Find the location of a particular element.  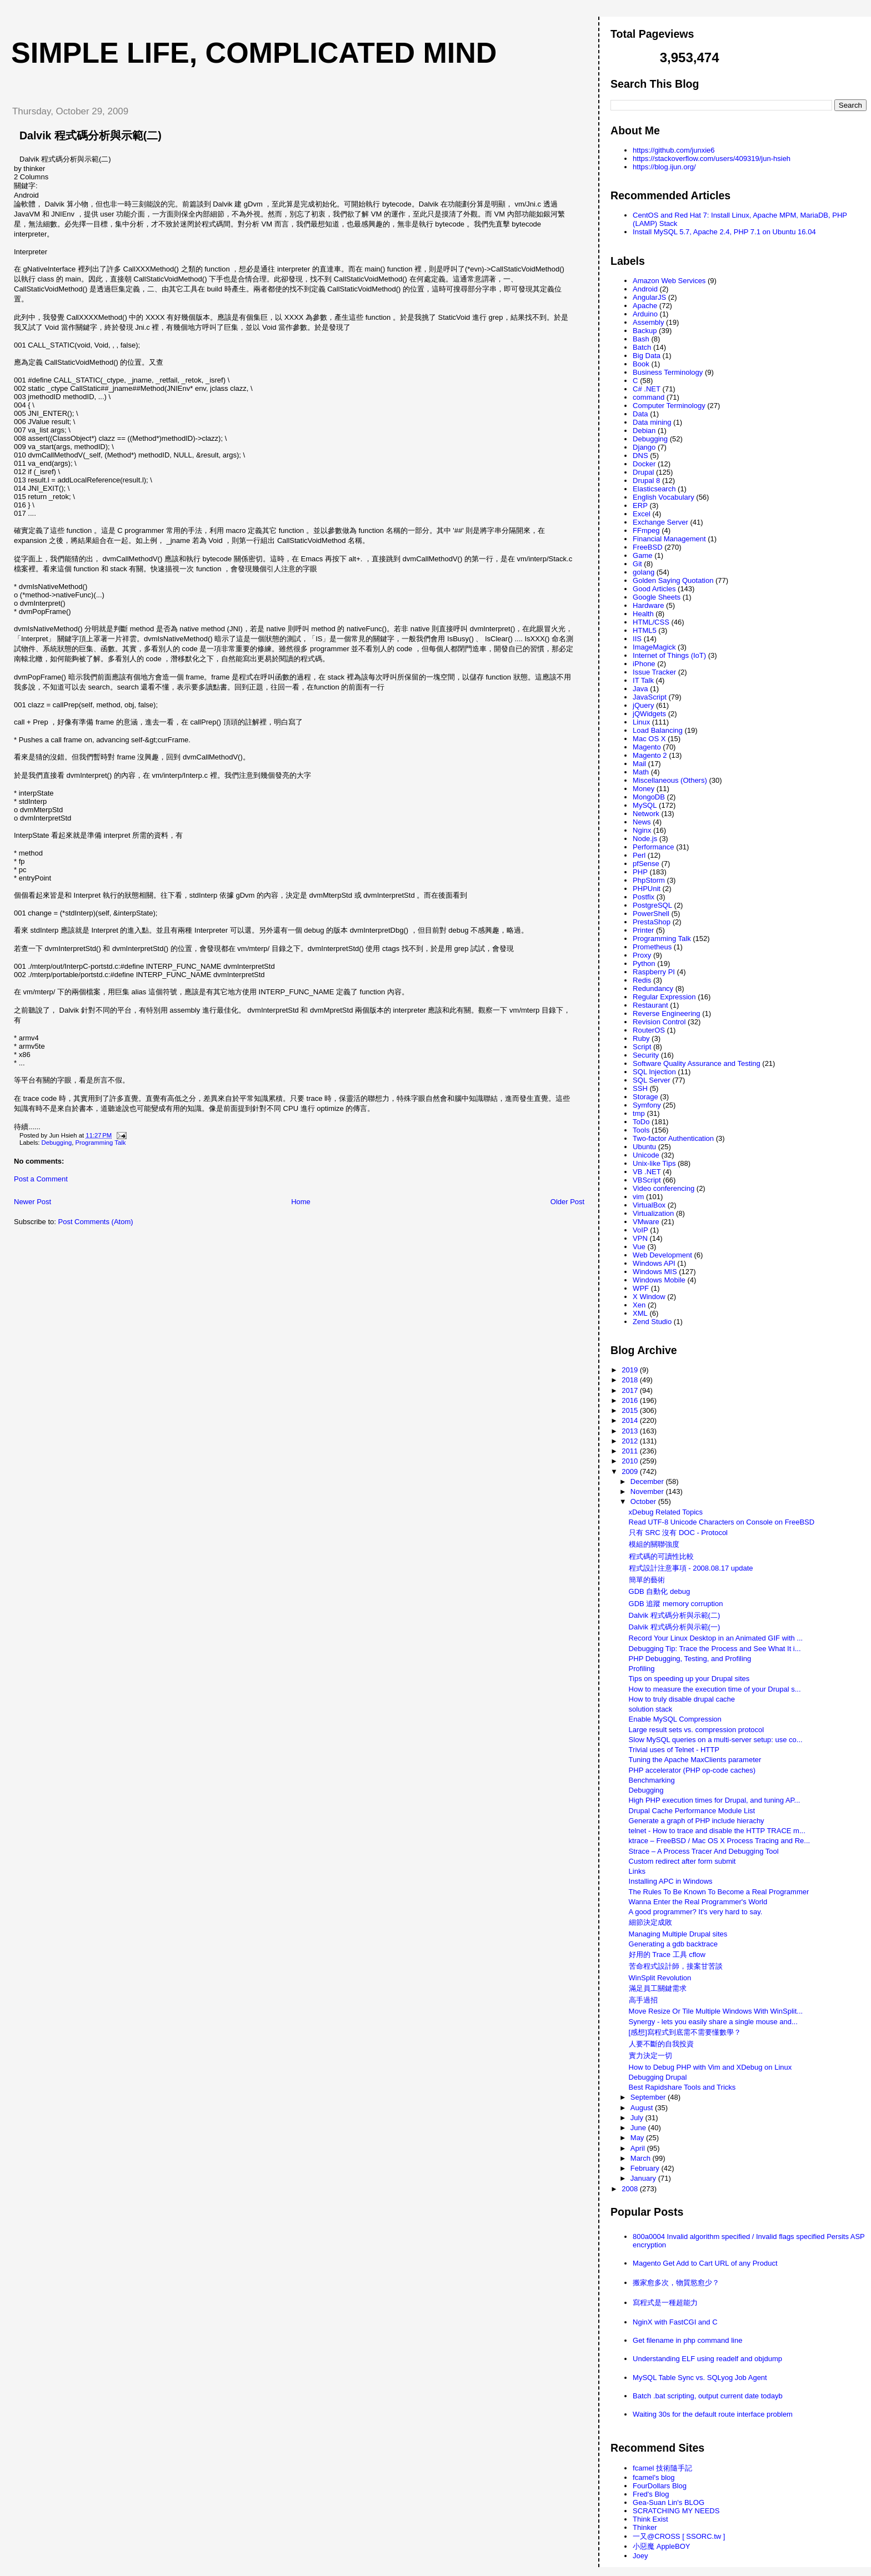

Slow MySQL queries on a multi-server setup: use co... is located at coordinates (716, 1739).